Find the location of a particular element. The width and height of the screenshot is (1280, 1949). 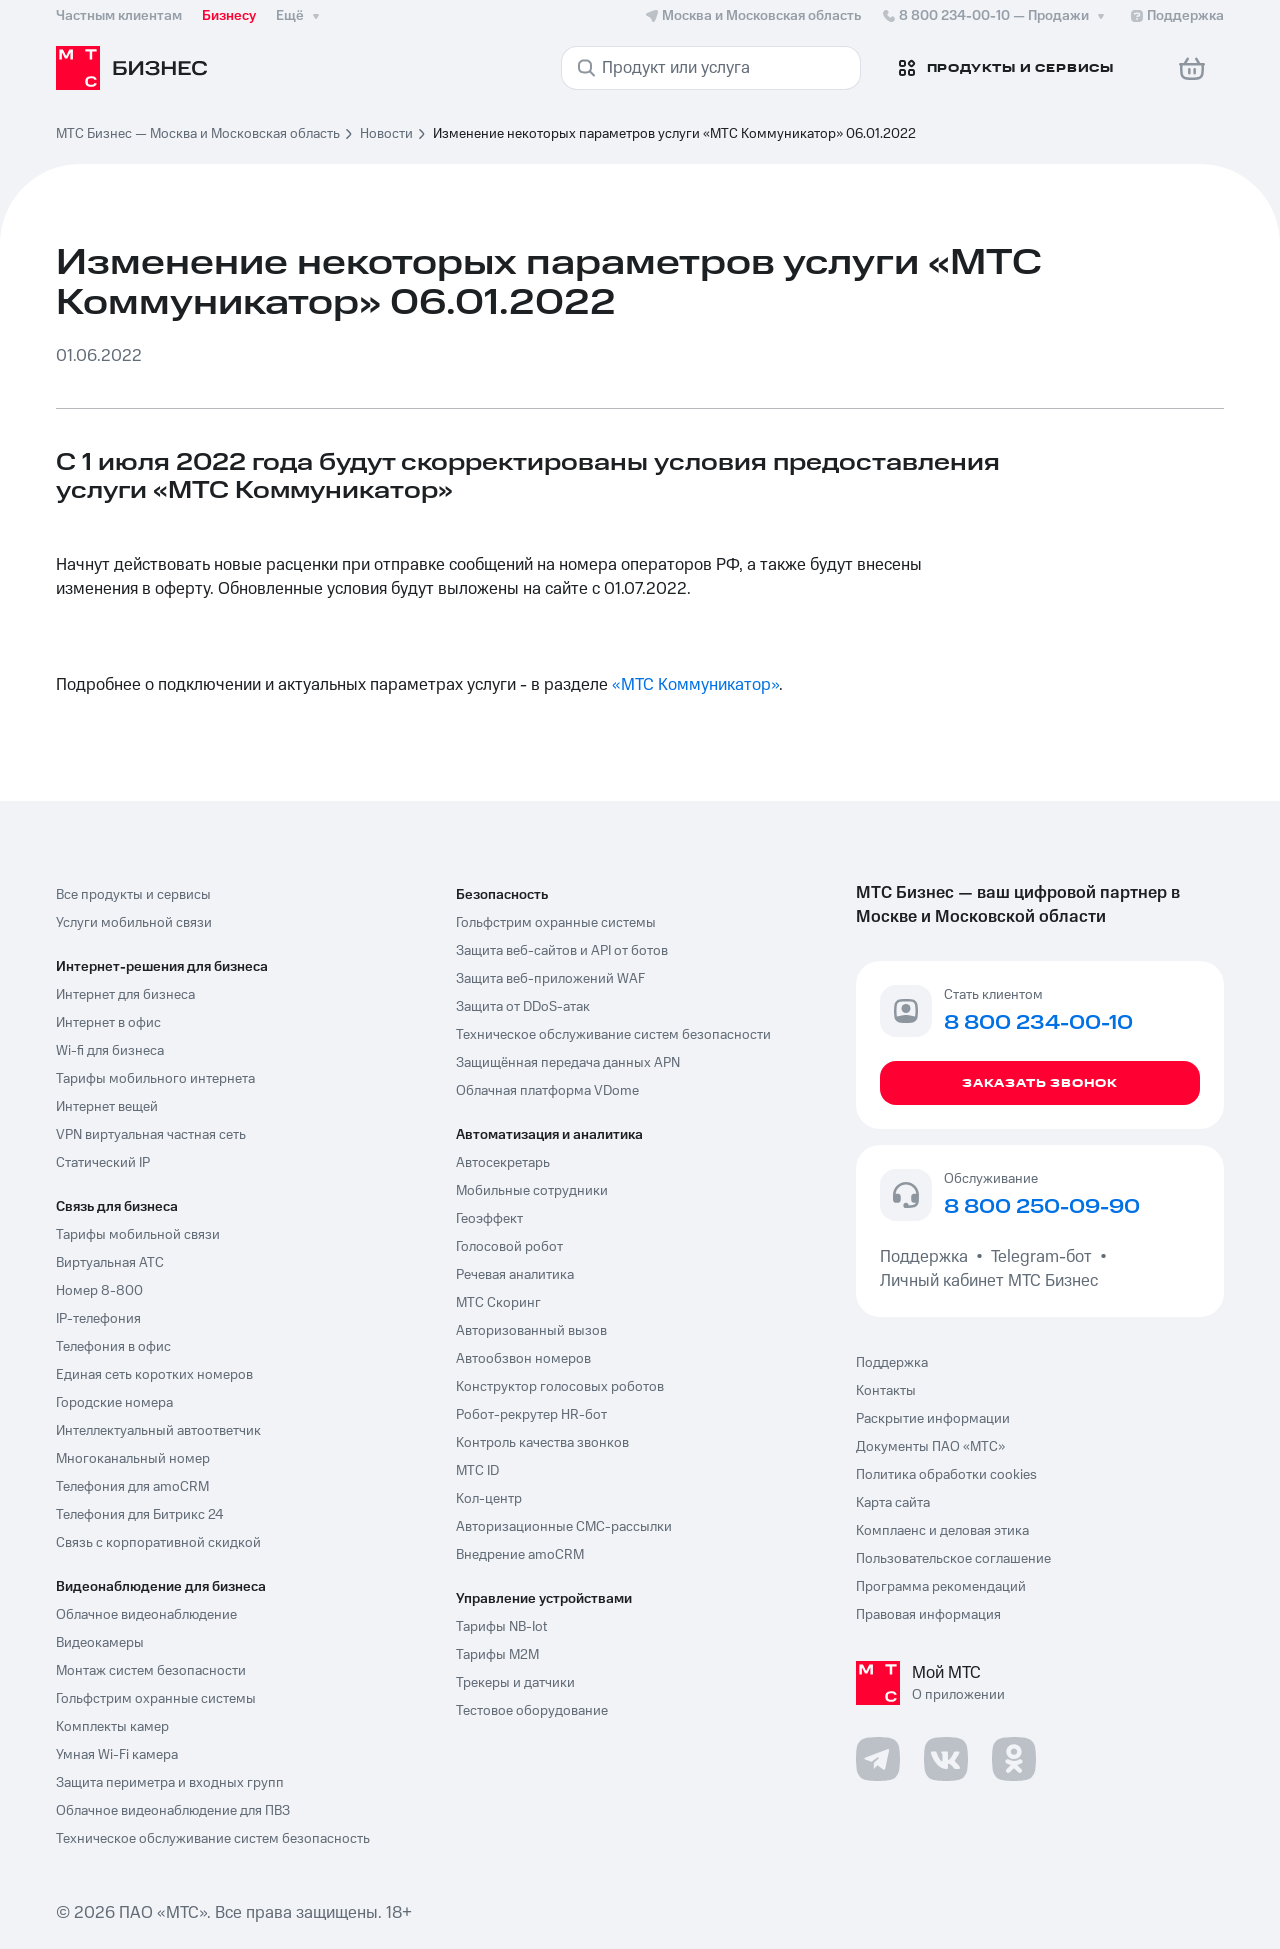

Единая сеть коротких номеров is located at coordinates (154, 1375).